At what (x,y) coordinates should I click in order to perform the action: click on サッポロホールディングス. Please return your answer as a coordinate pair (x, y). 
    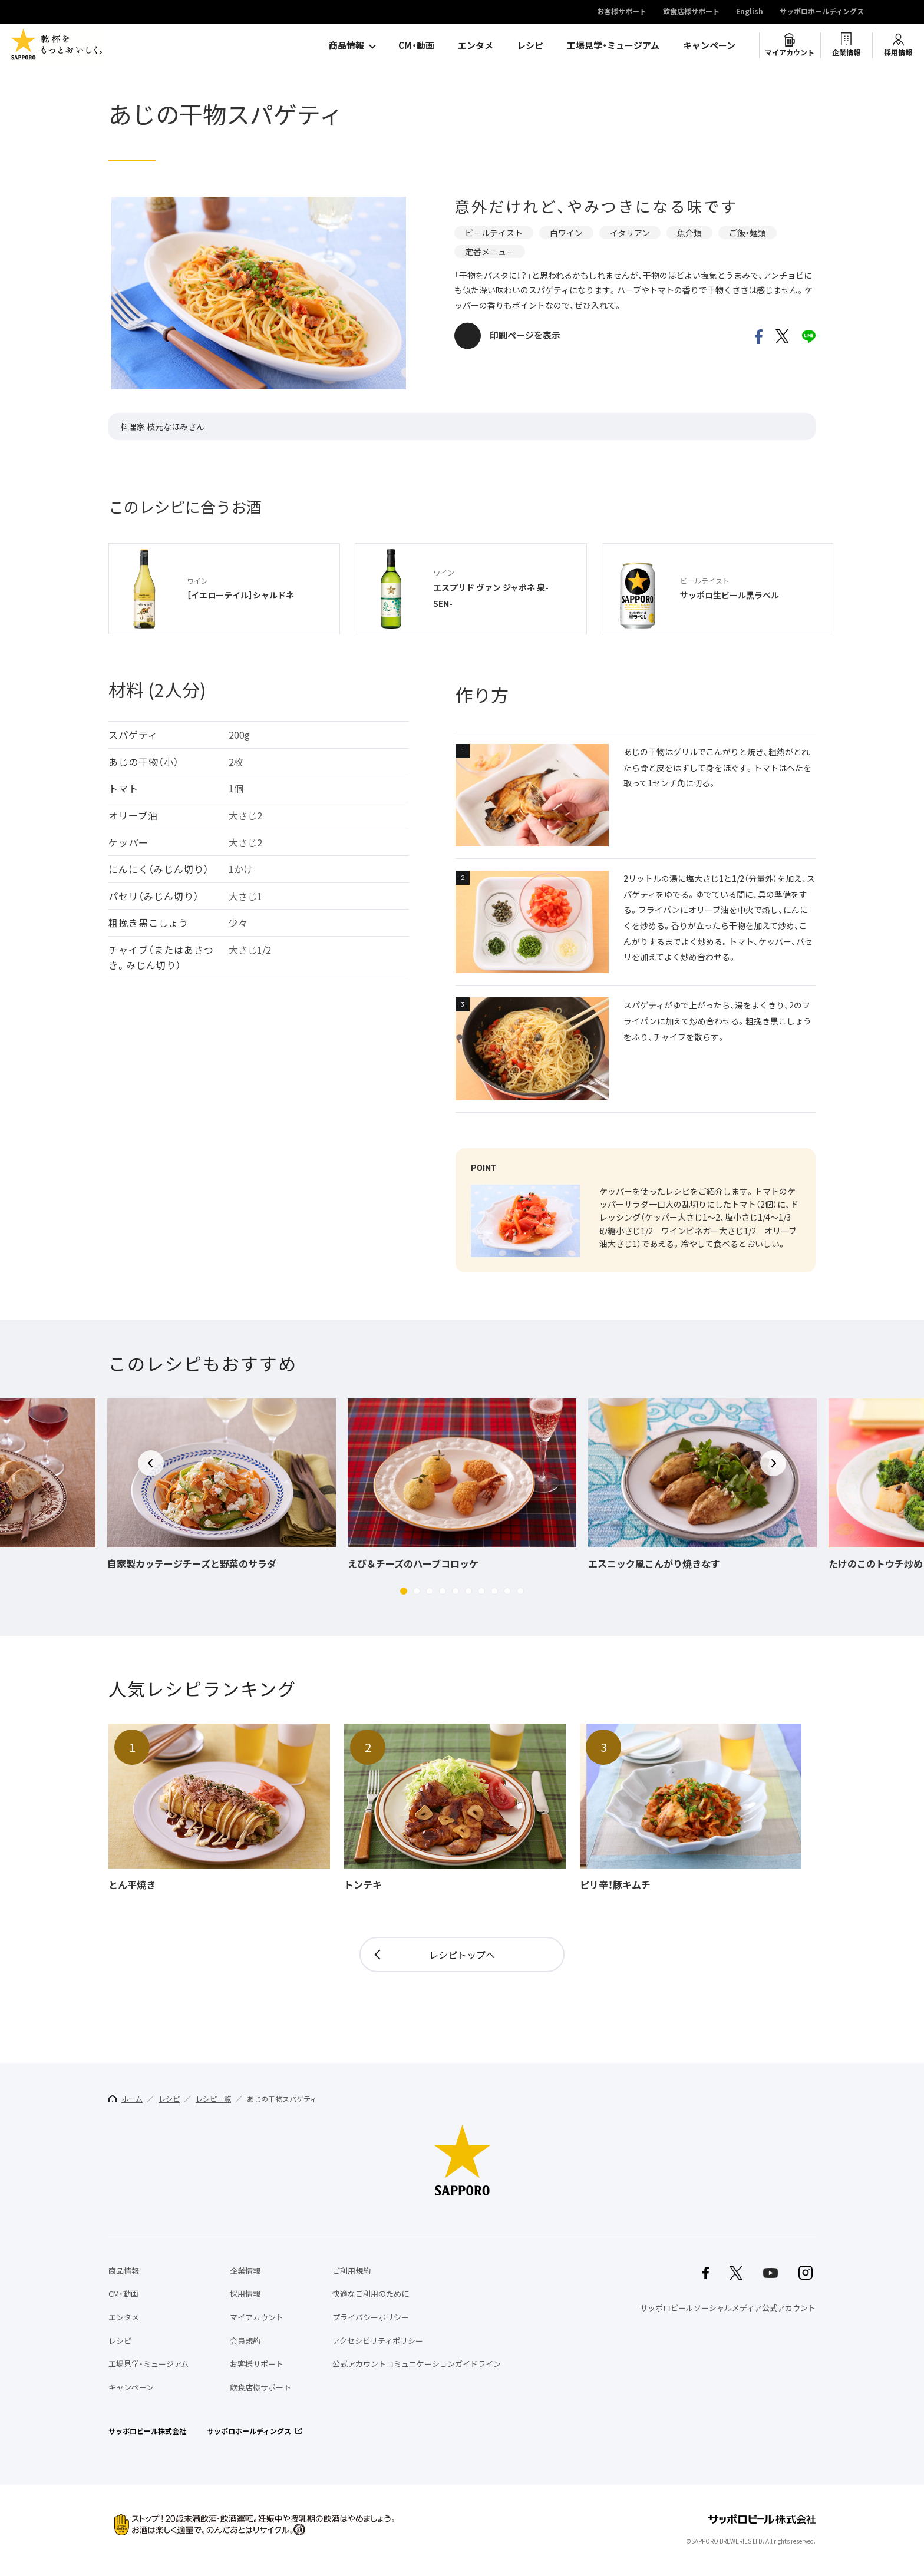
    Looking at the image, I should click on (822, 11).